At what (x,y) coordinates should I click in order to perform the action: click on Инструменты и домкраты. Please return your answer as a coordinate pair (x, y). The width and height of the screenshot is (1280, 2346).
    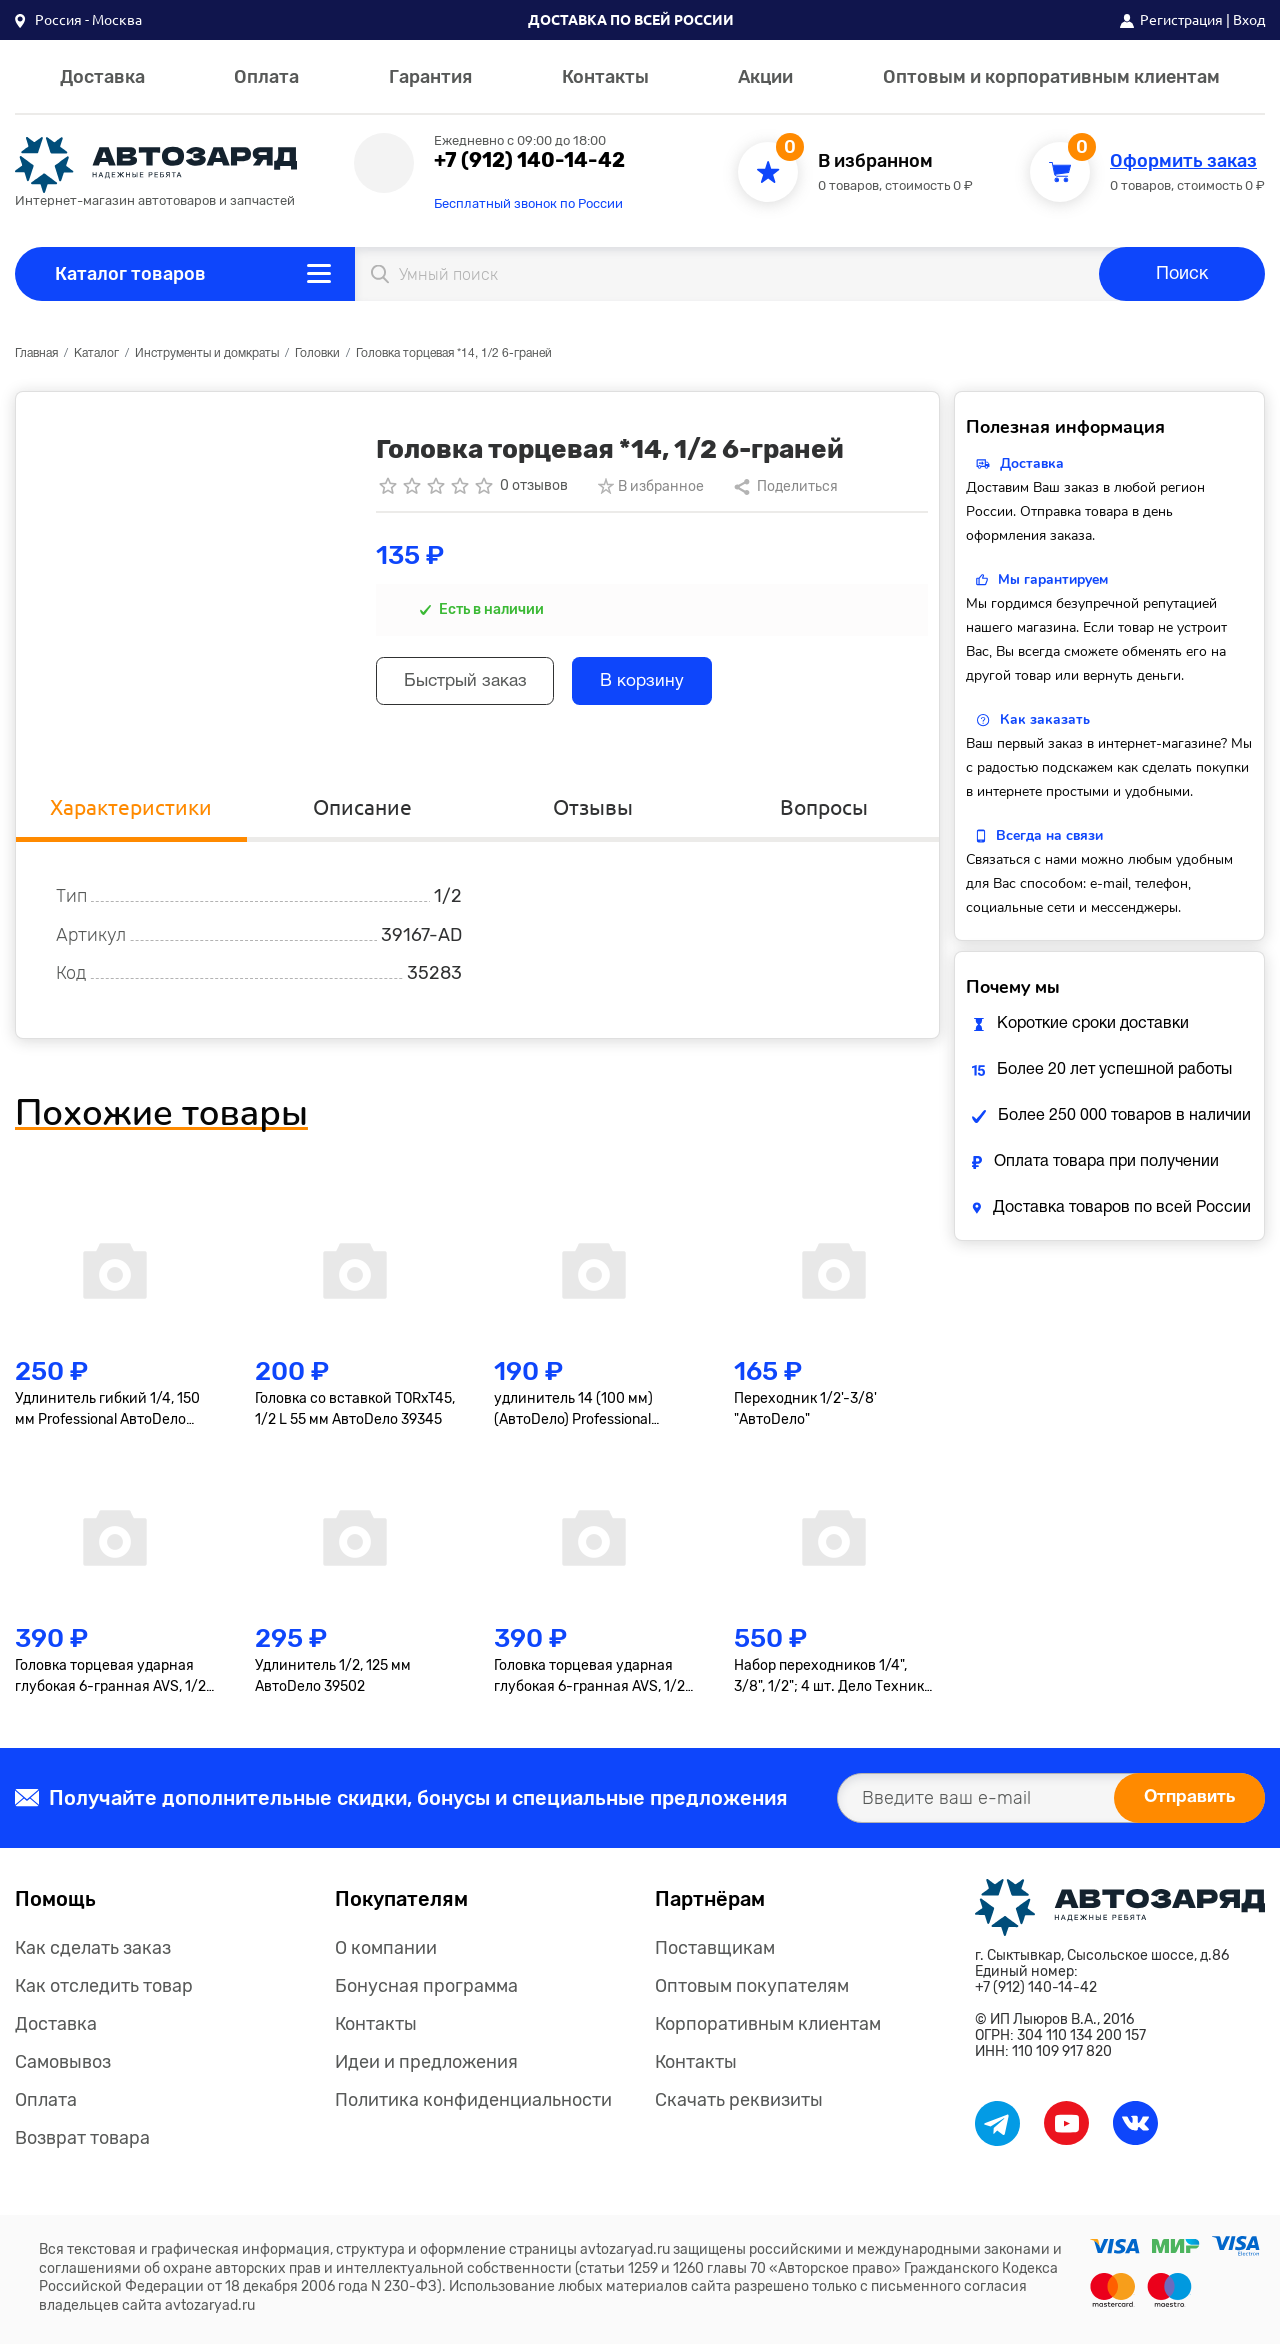
    Looking at the image, I should click on (207, 353).